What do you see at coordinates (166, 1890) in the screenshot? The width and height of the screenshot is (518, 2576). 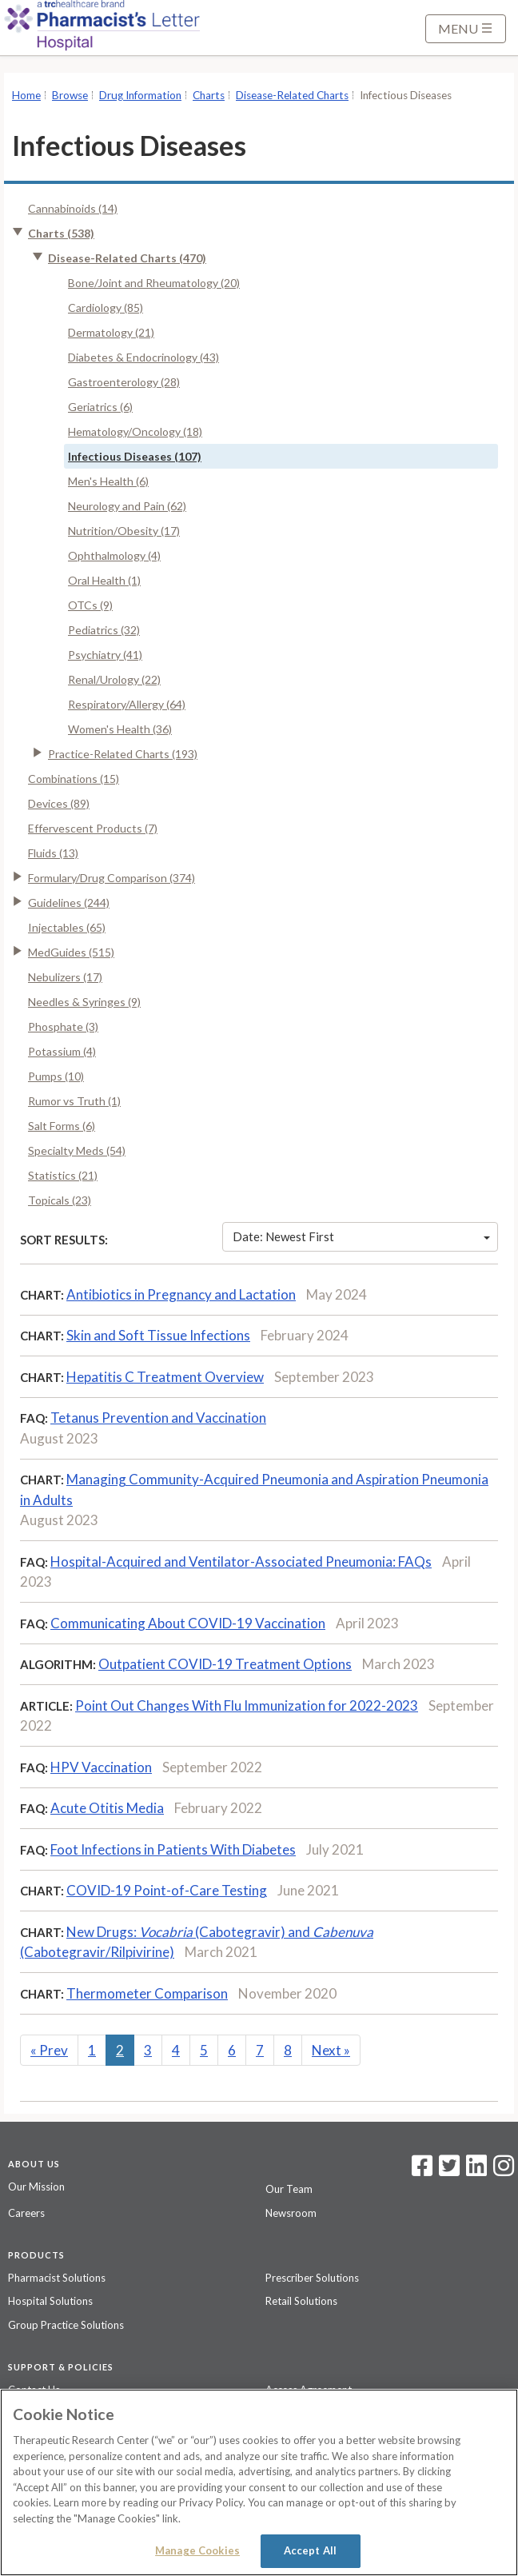 I see `COVID-19 Point-of-Care Testing` at bounding box center [166, 1890].